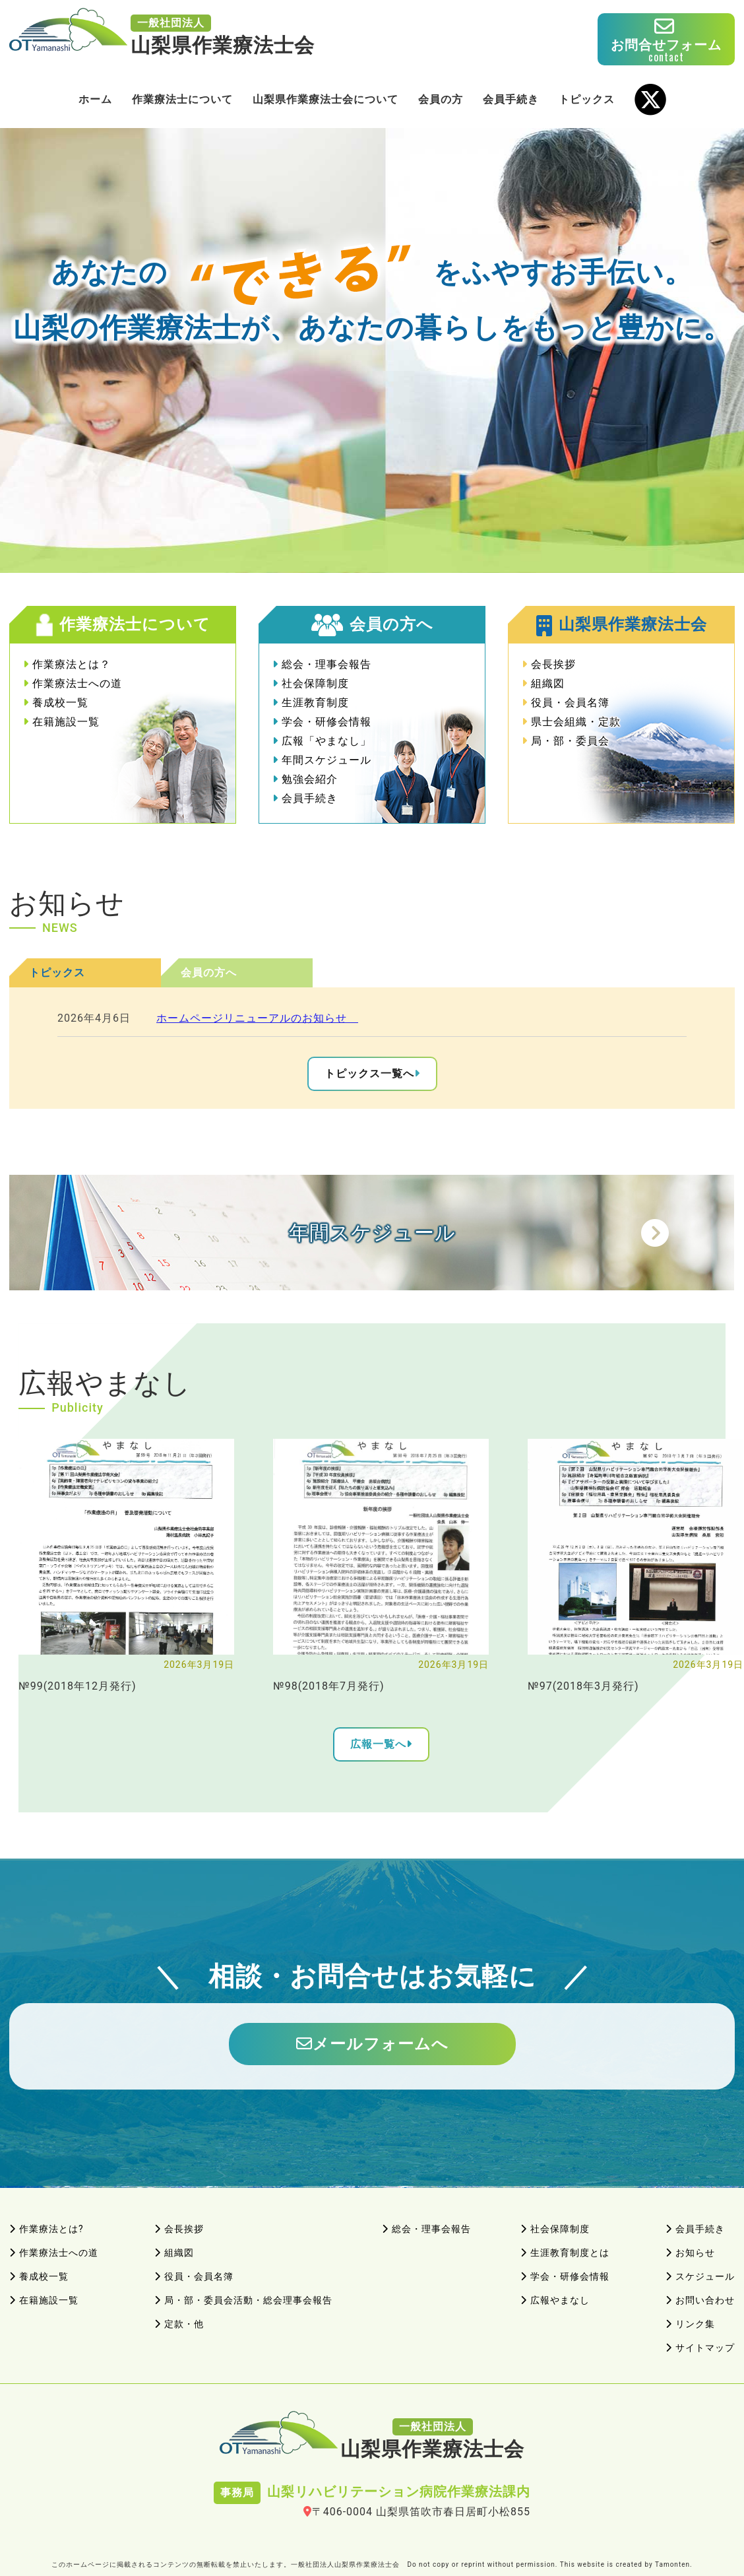 This screenshot has width=744, height=2576. I want to click on 組織図, so click(543, 683).